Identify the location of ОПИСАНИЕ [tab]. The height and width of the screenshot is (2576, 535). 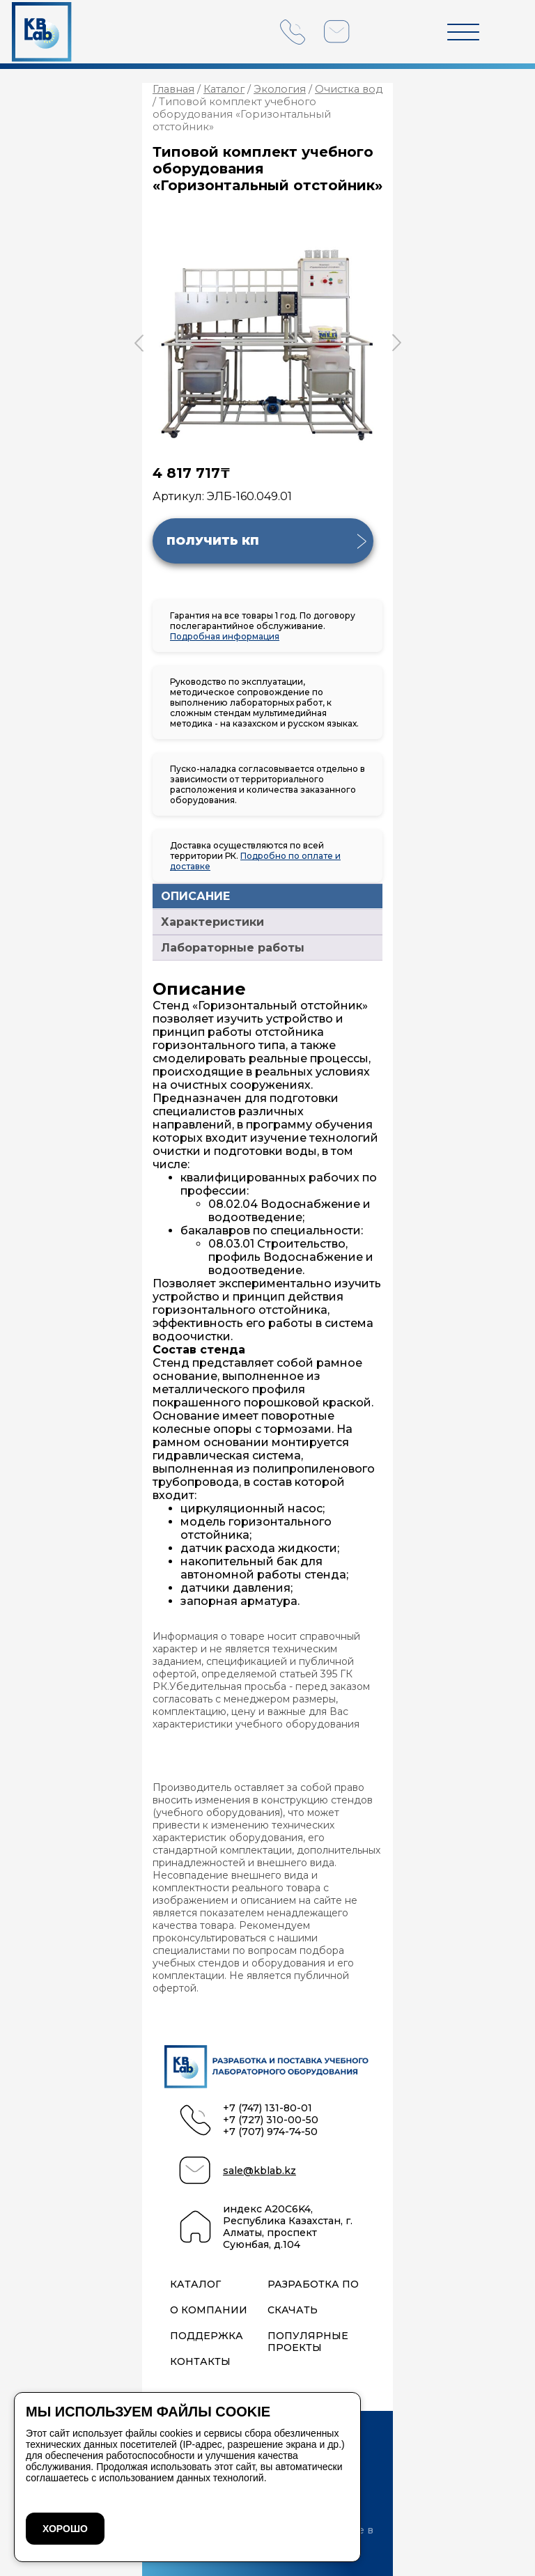
(195, 896).